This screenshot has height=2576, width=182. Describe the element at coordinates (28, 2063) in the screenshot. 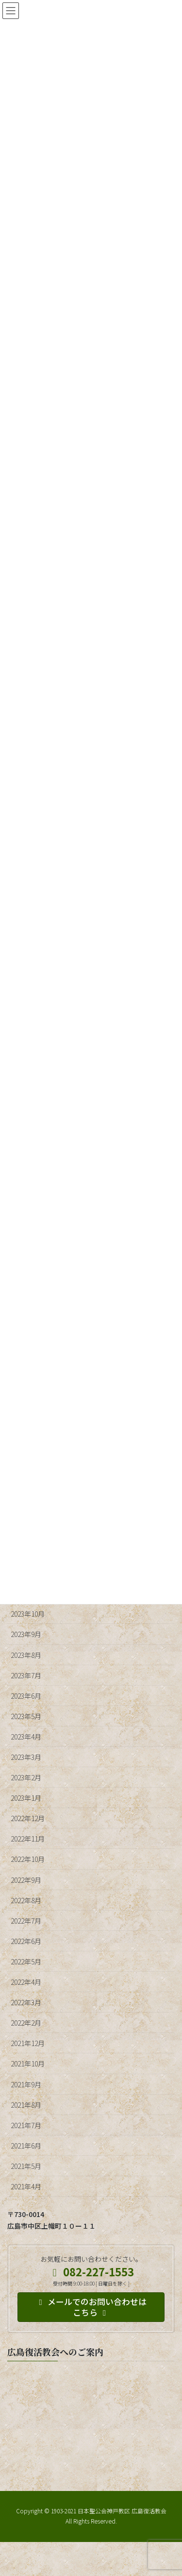

I see `2021年10月` at that location.